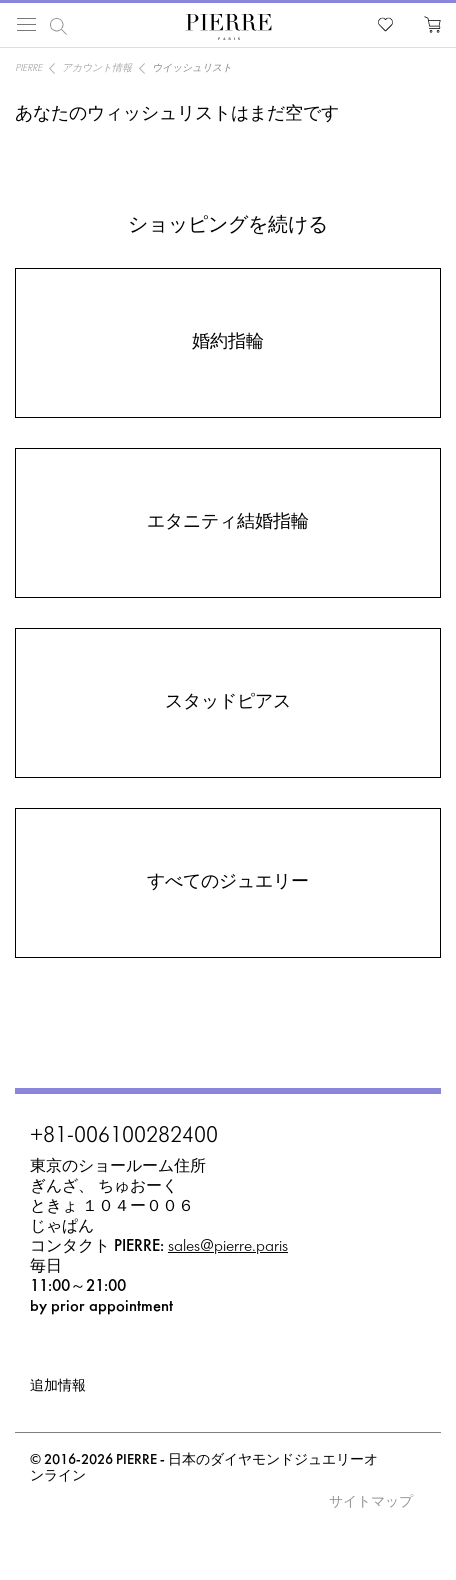  What do you see at coordinates (124, 1137) in the screenshot?
I see `+81-006100282400` at bounding box center [124, 1137].